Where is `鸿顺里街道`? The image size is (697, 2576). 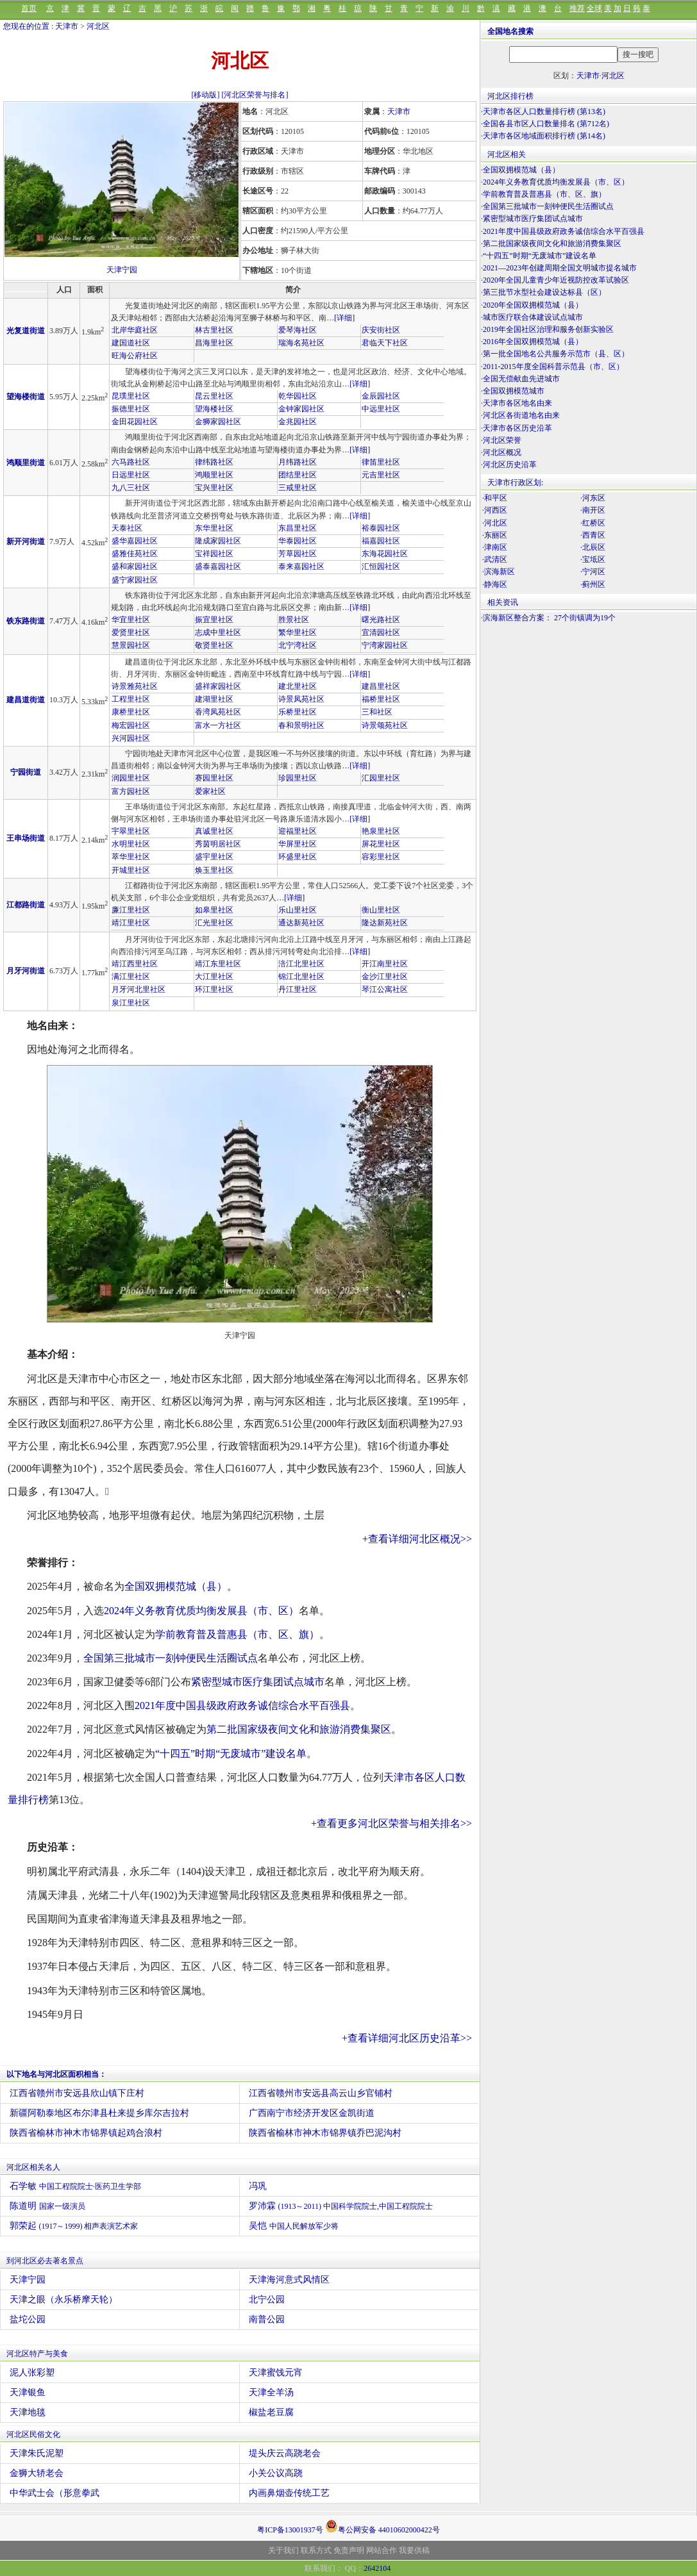
鸿顺里街道 is located at coordinates (25, 462).